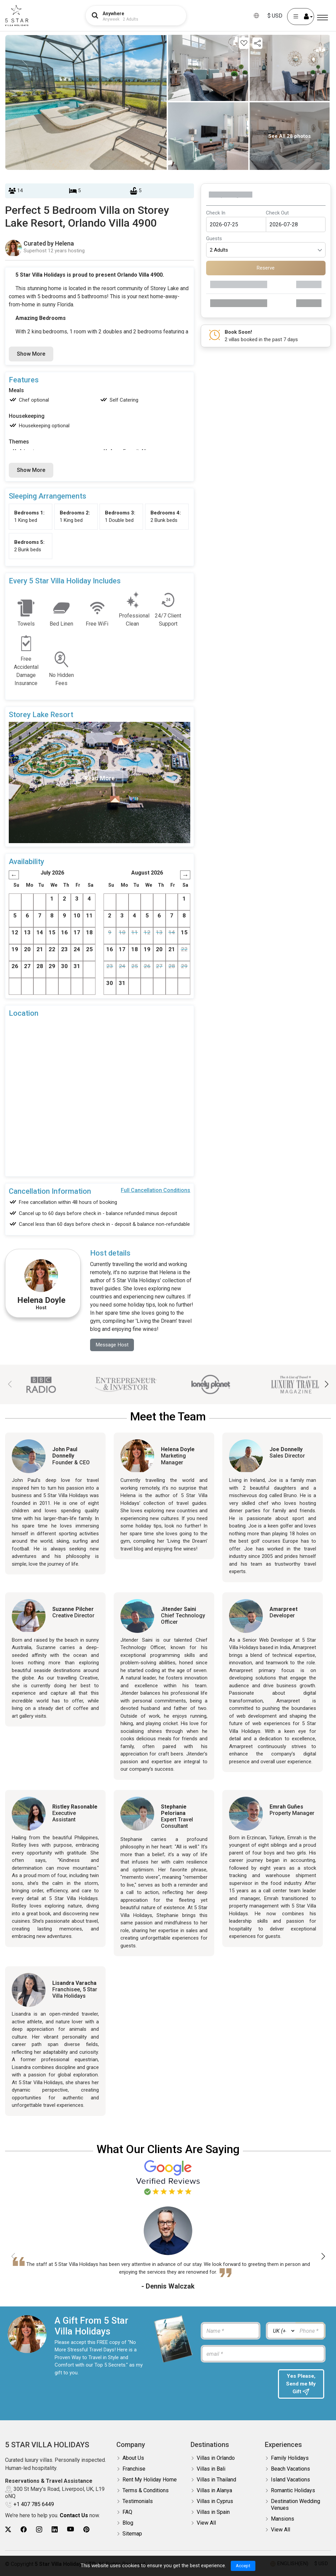 Image resolution: width=336 pixels, height=2576 pixels. What do you see at coordinates (290, 2459) in the screenshot?
I see `Family Holidays` at bounding box center [290, 2459].